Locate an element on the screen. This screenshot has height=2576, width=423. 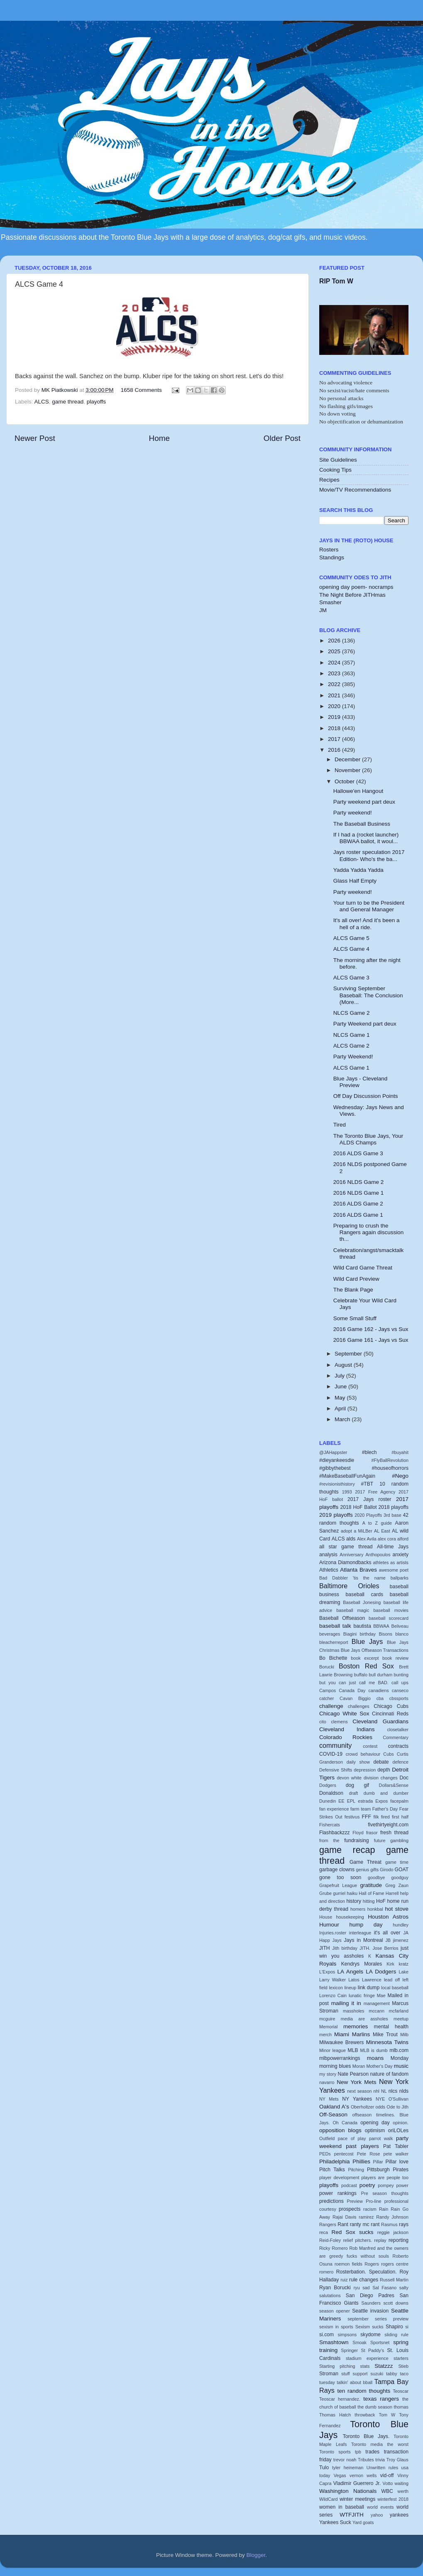
racism is located at coordinates (370, 2209).